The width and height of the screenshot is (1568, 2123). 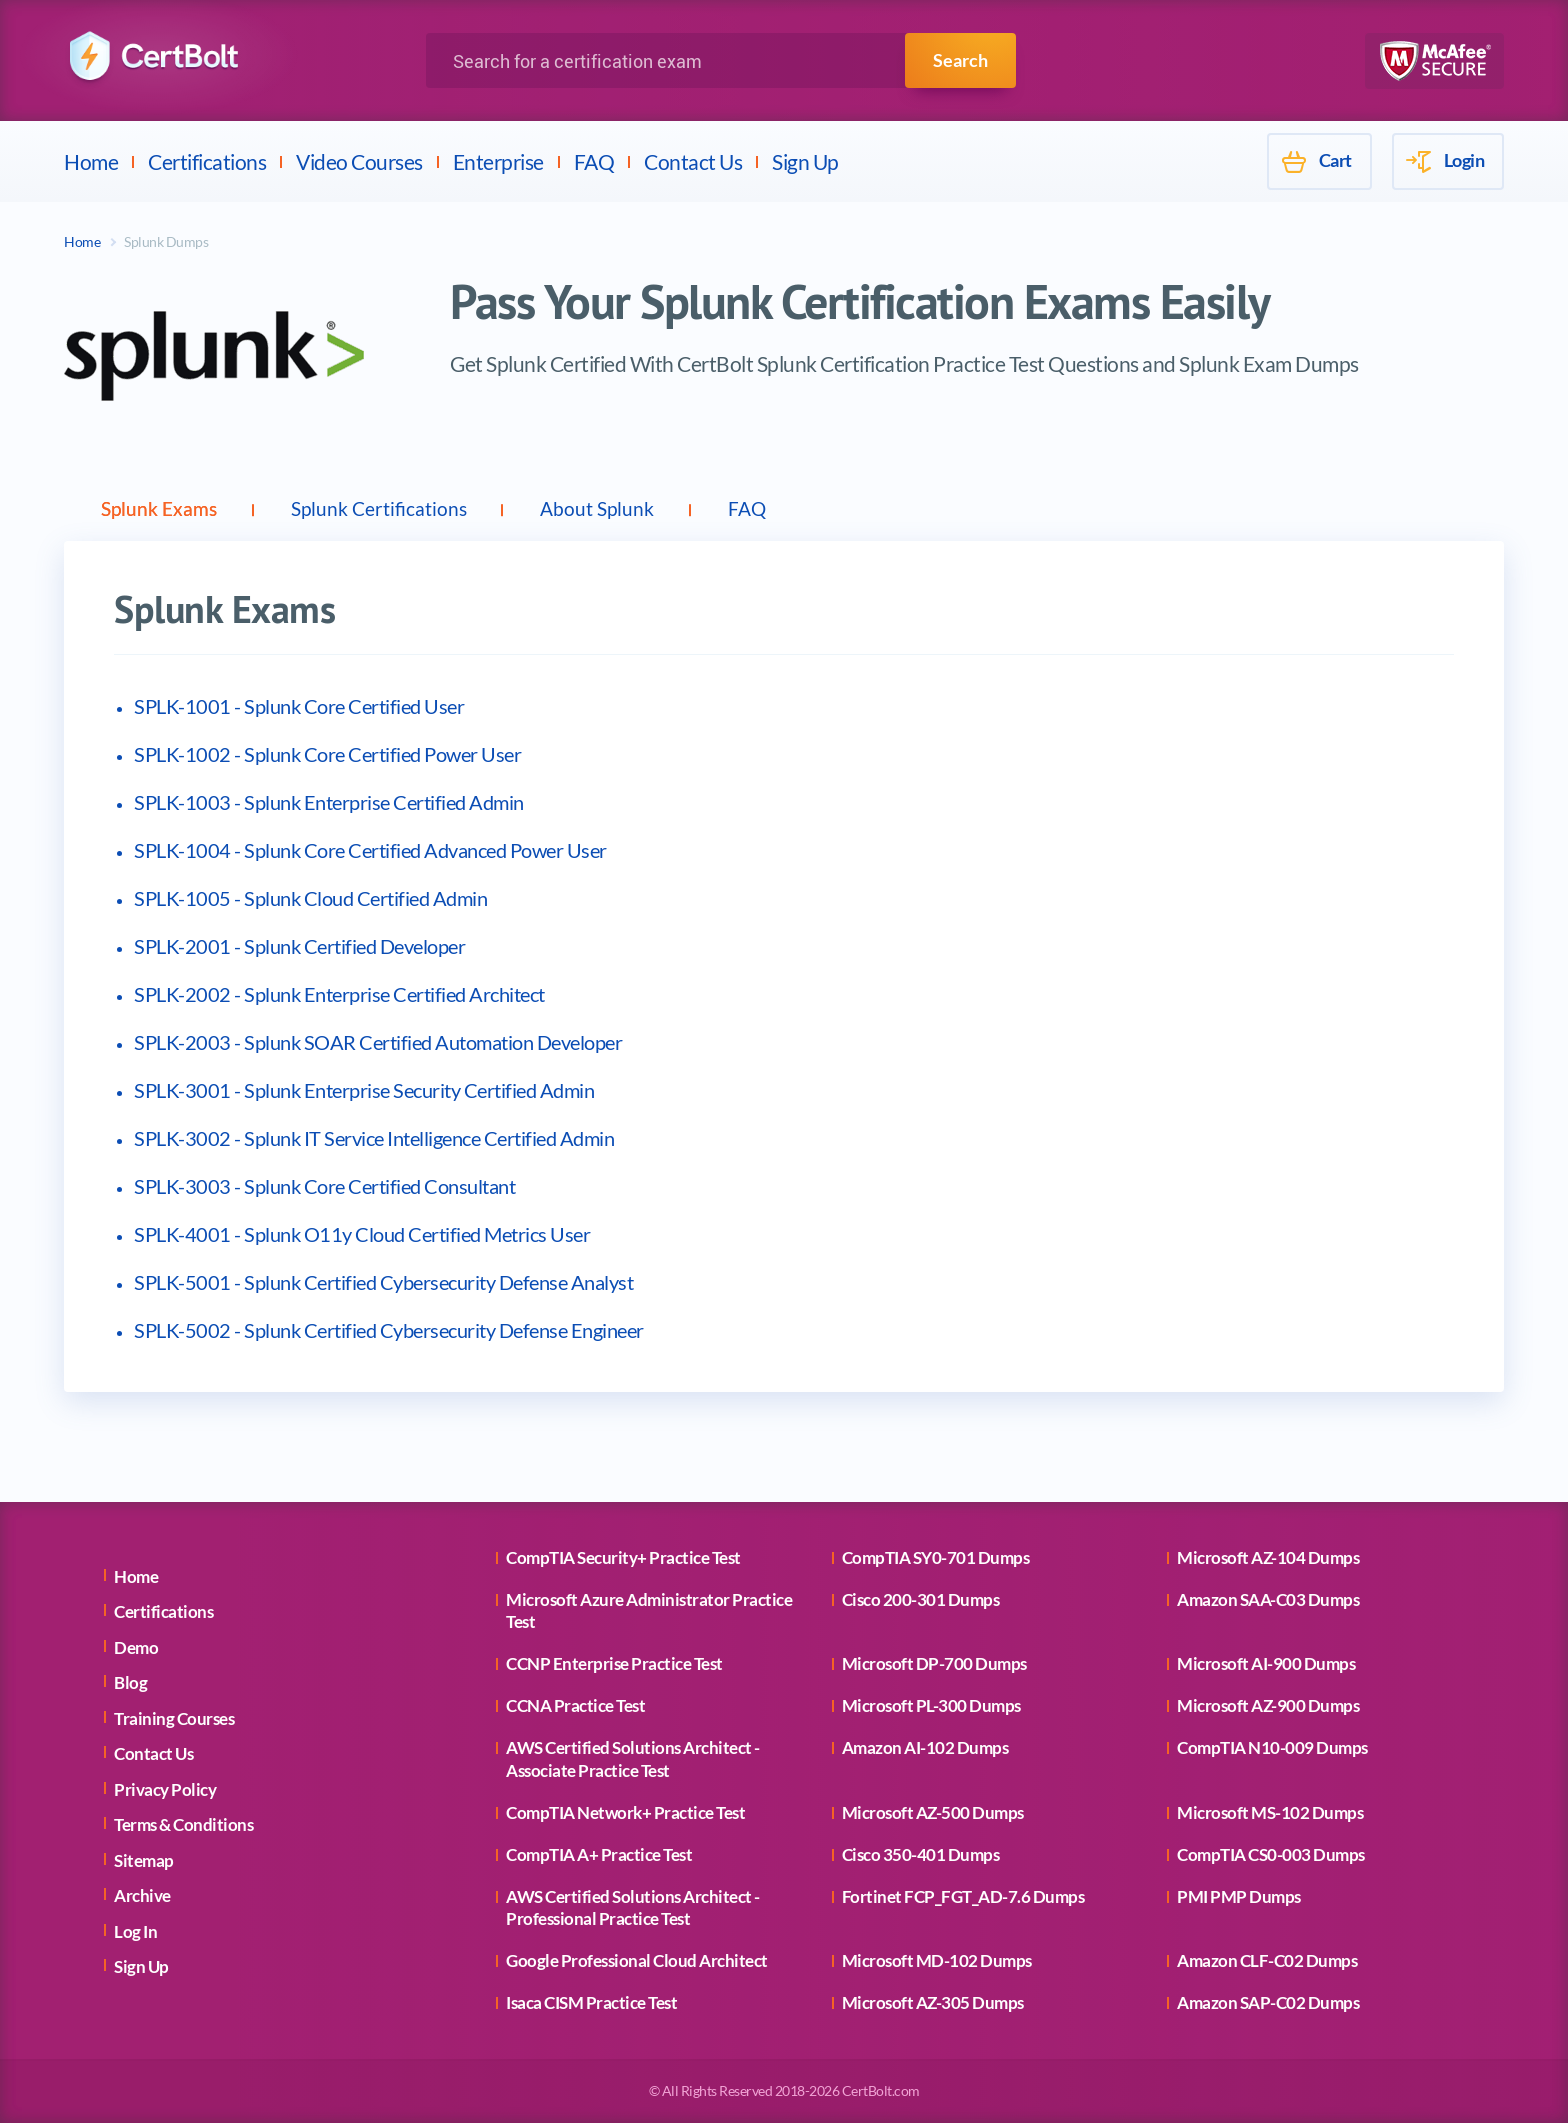 I want to click on Microsoft AZ-500 Dumps, so click(x=933, y=1812).